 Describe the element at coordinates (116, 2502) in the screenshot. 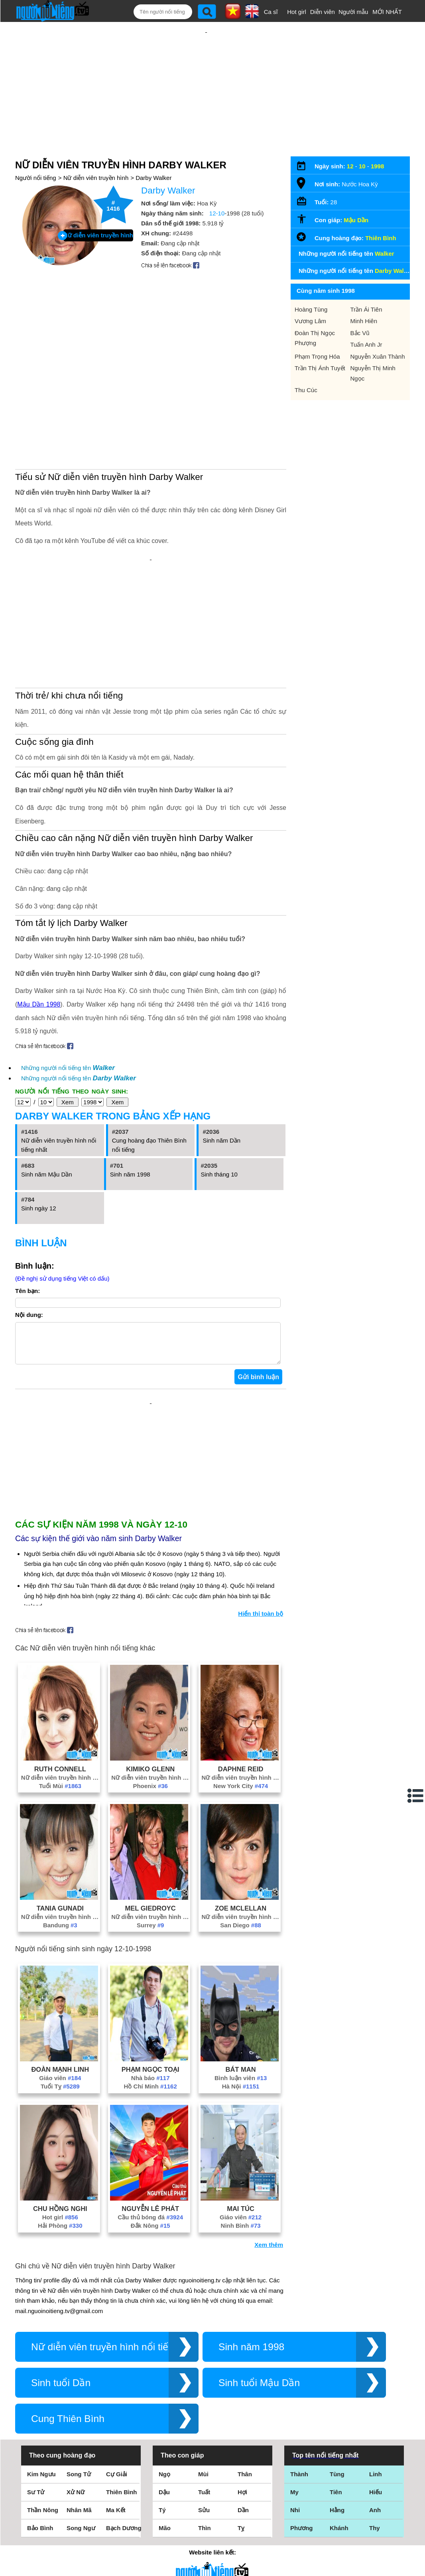

I see `Ma Kết` at that location.